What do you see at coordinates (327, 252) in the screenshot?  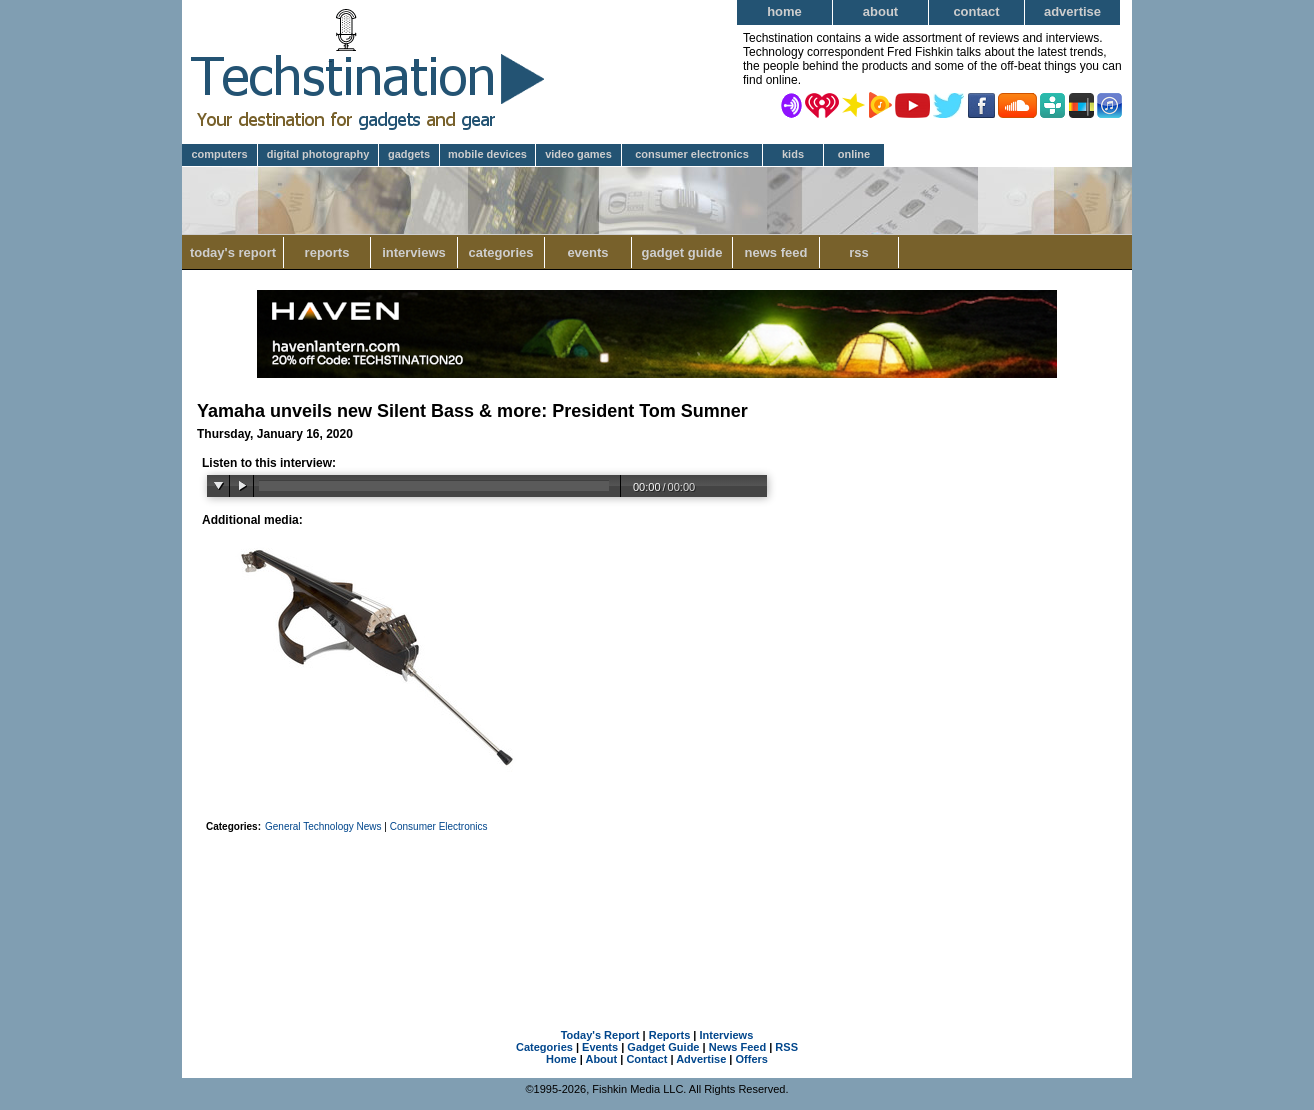 I see `Reports` at bounding box center [327, 252].